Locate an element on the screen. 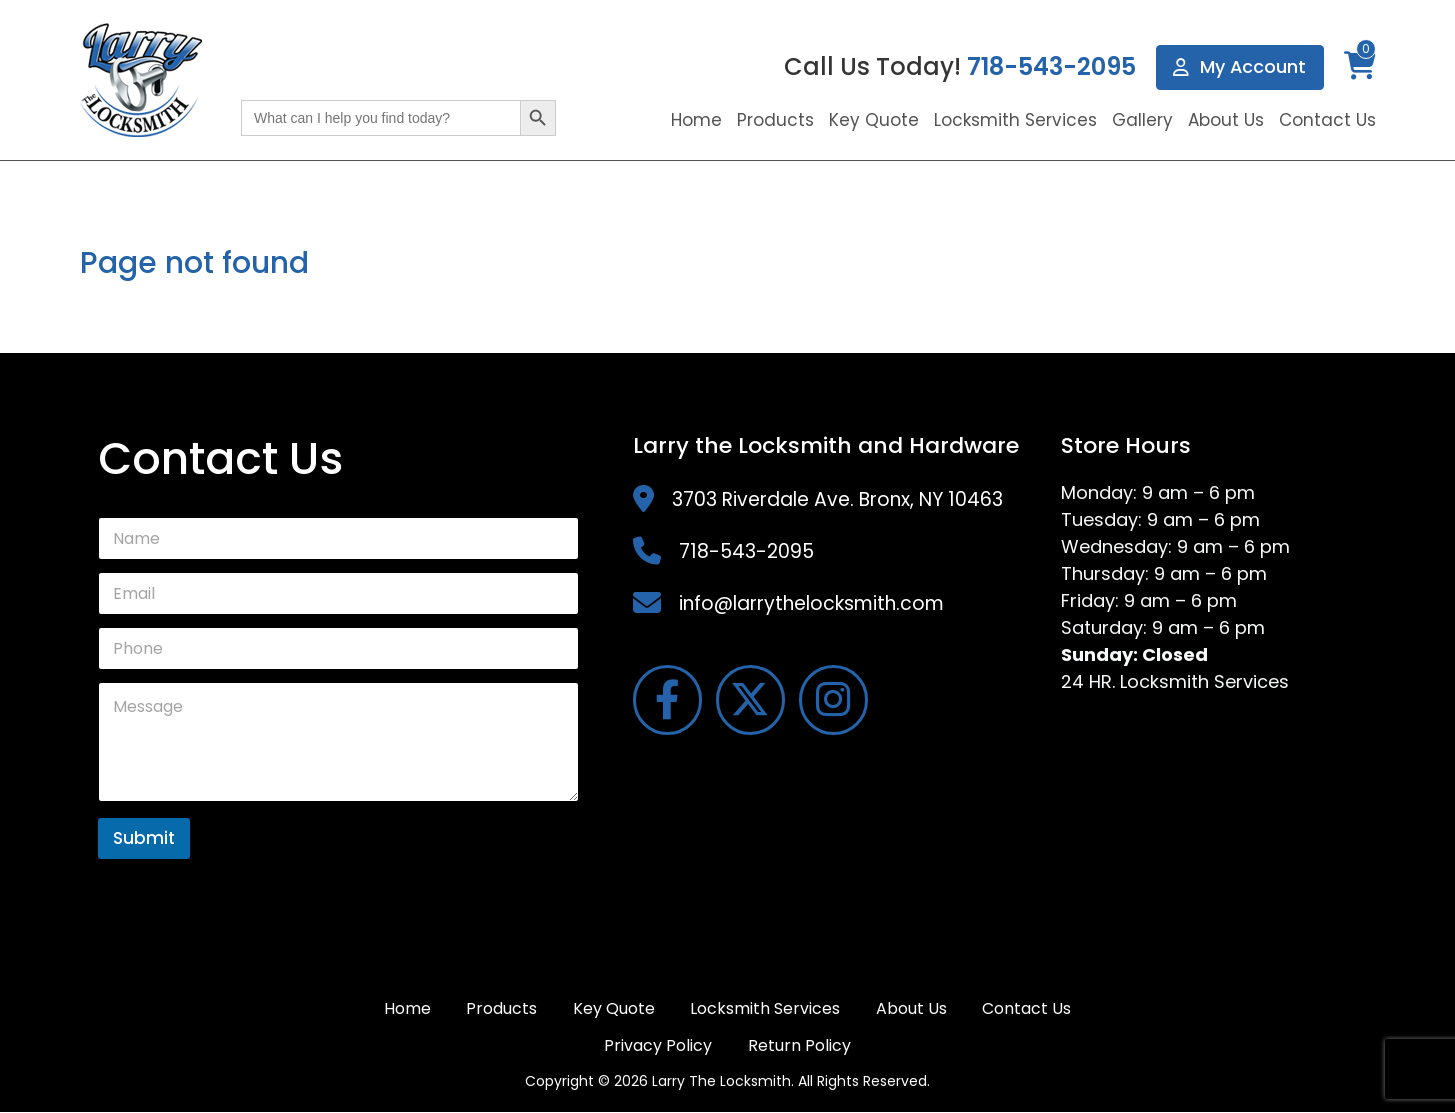 This screenshot has width=1455, height=1113. Products is located at coordinates (775, 120).